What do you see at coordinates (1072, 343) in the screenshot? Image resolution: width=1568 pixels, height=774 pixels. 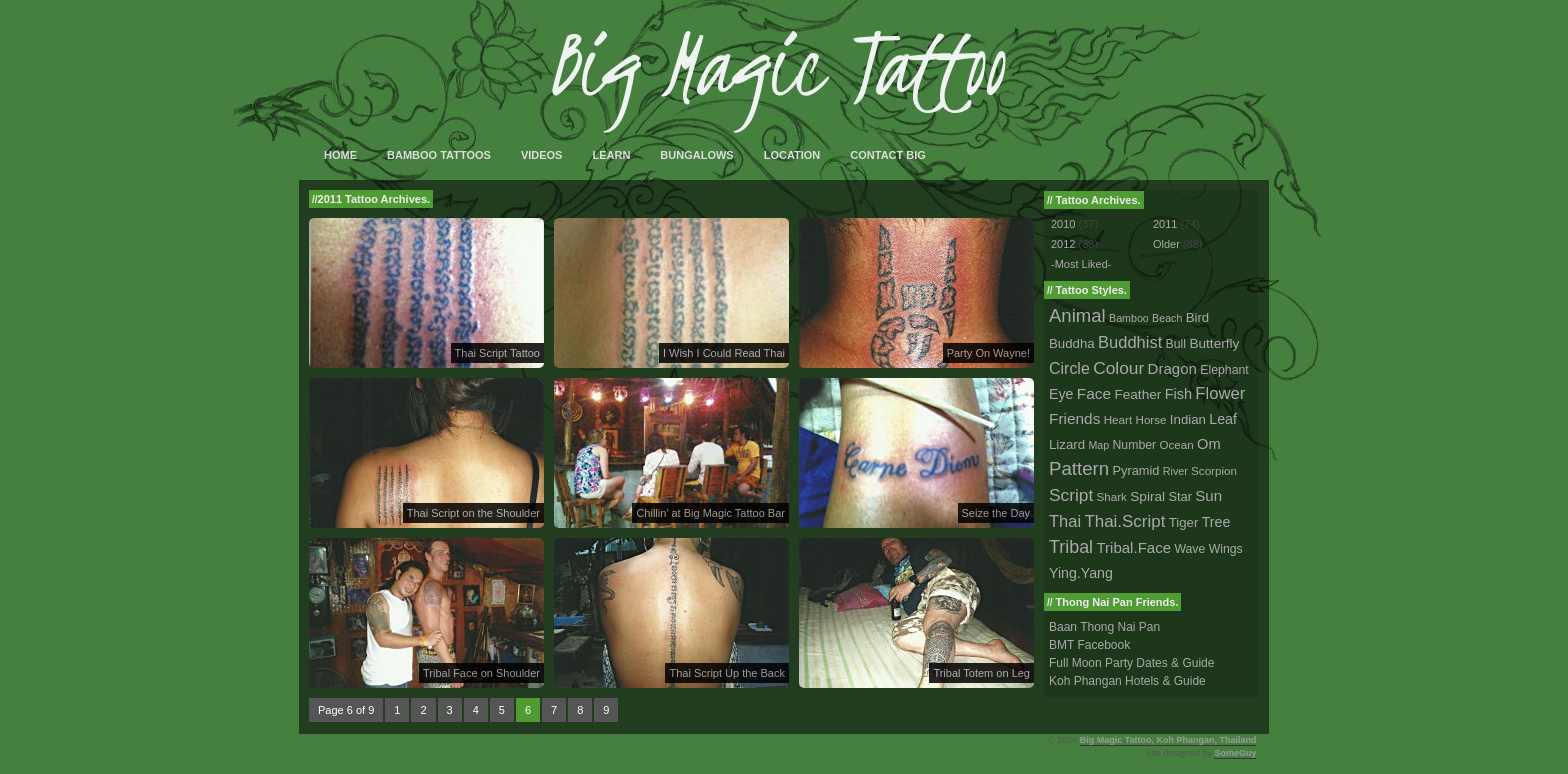 I see `Buddha [Buddha (5 tattoos)]` at bounding box center [1072, 343].